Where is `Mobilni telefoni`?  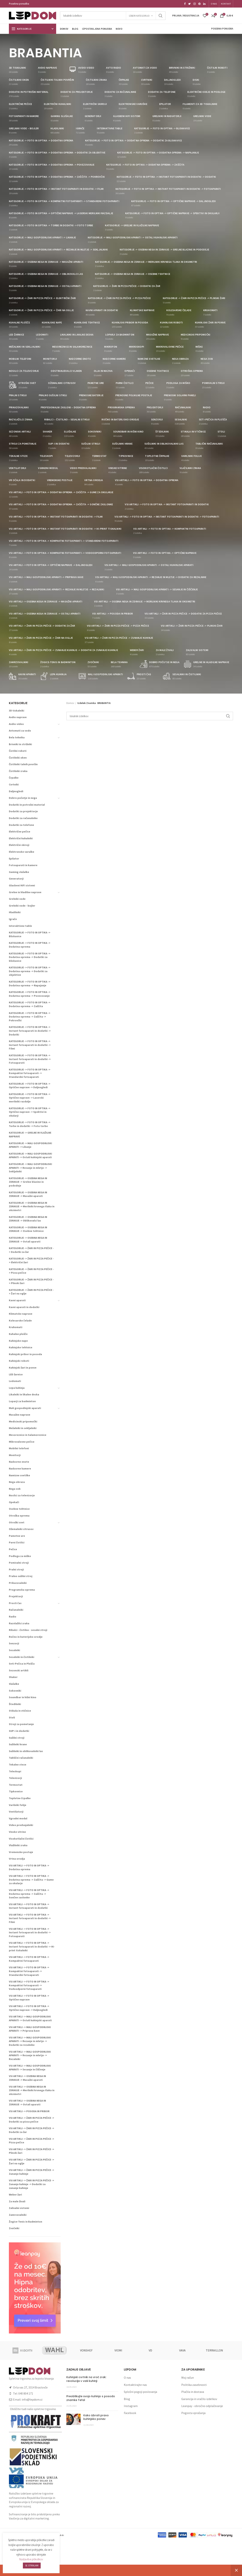
Mobilni telefoni is located at coordinates (19, 1448).